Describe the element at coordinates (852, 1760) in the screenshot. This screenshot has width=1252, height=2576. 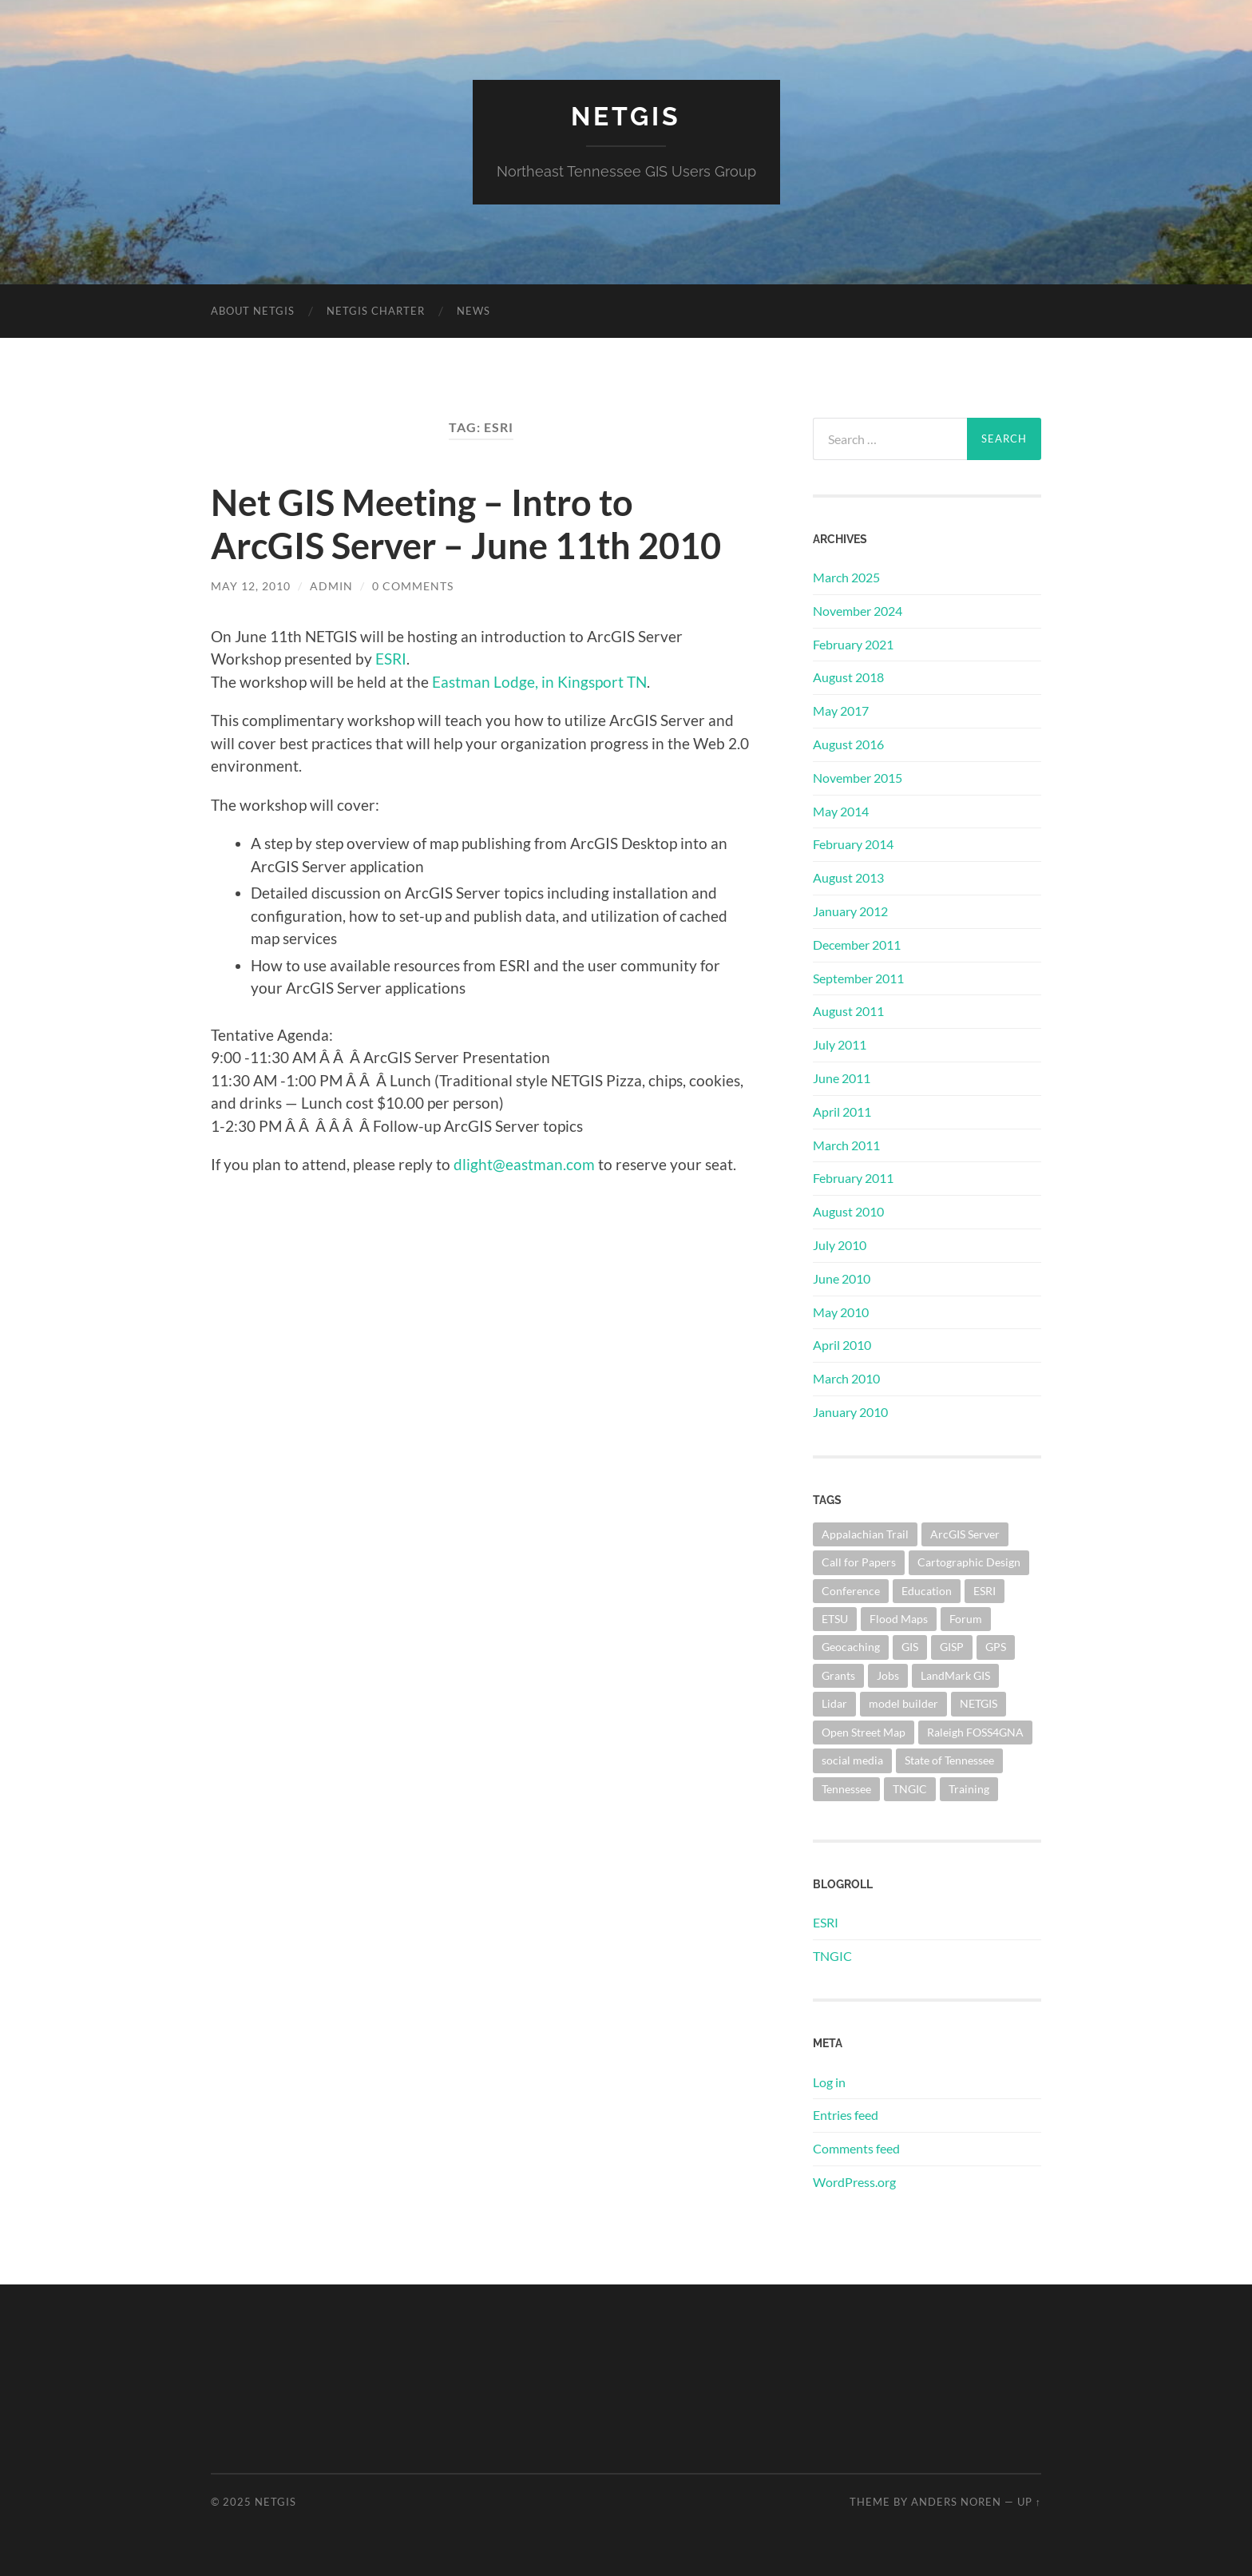
I see `social media [social media (1 item)]` at that location.